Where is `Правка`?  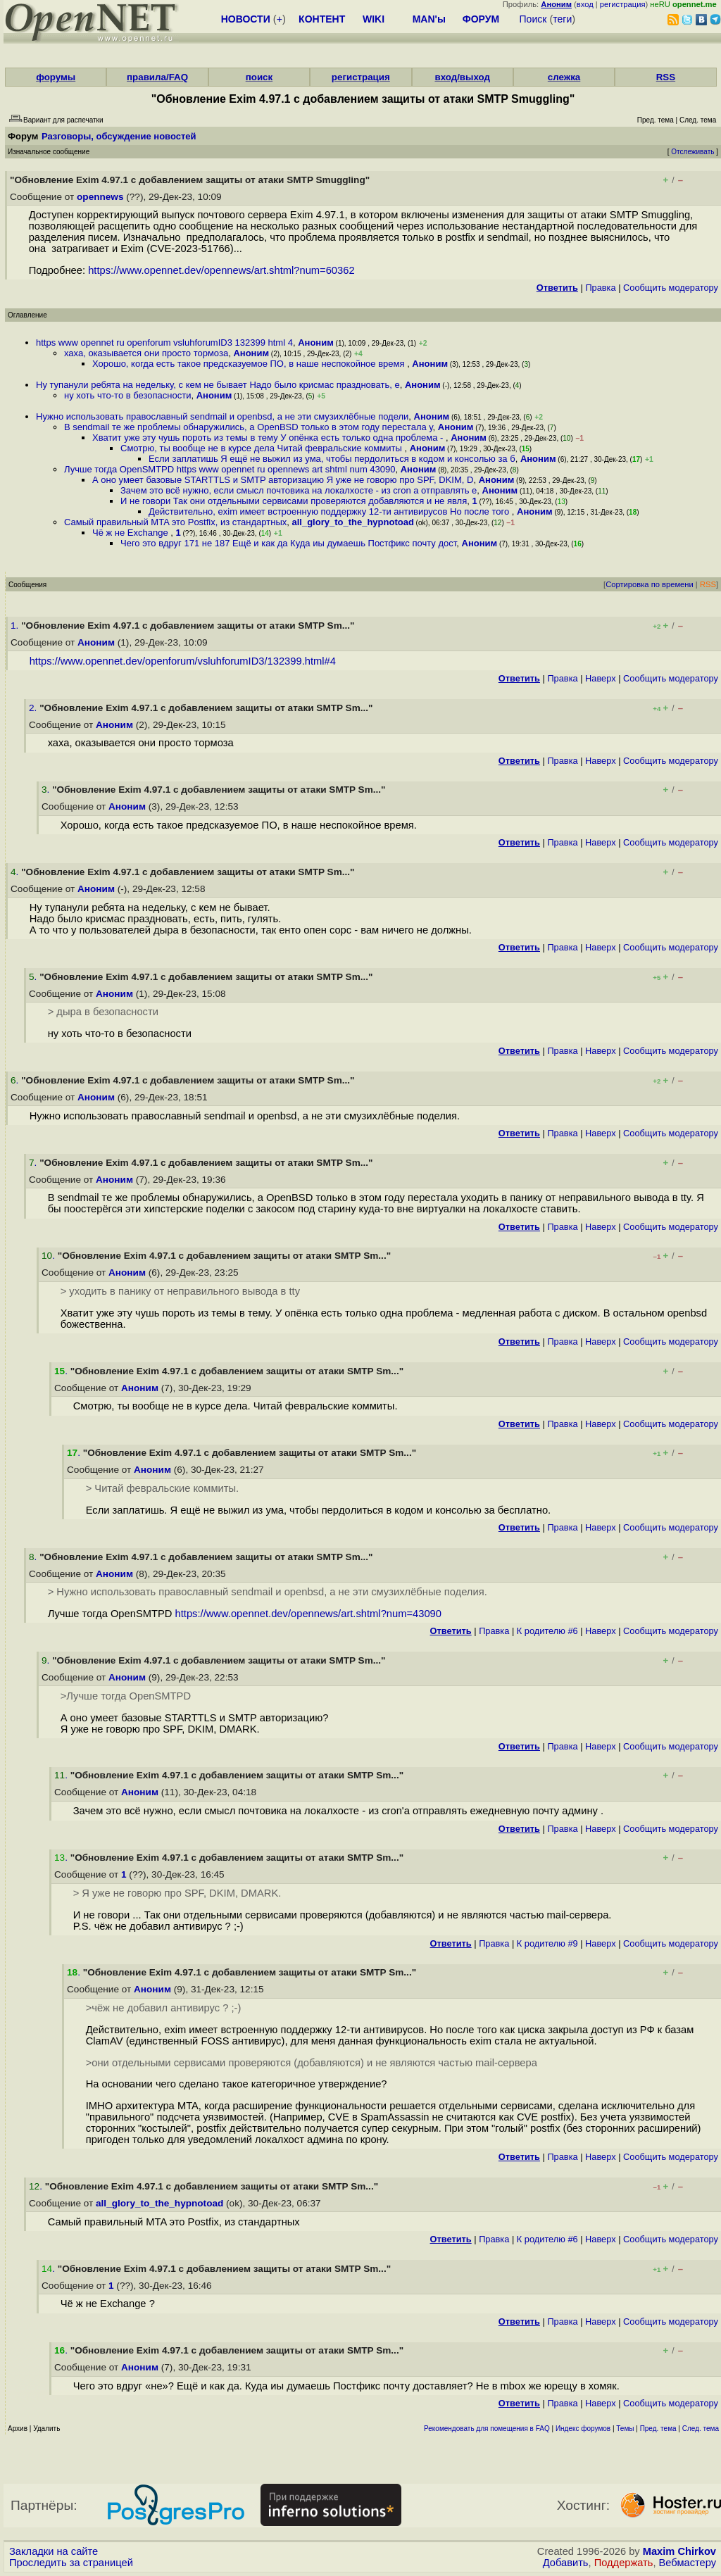
Правка is located at coordinates (600, 287).